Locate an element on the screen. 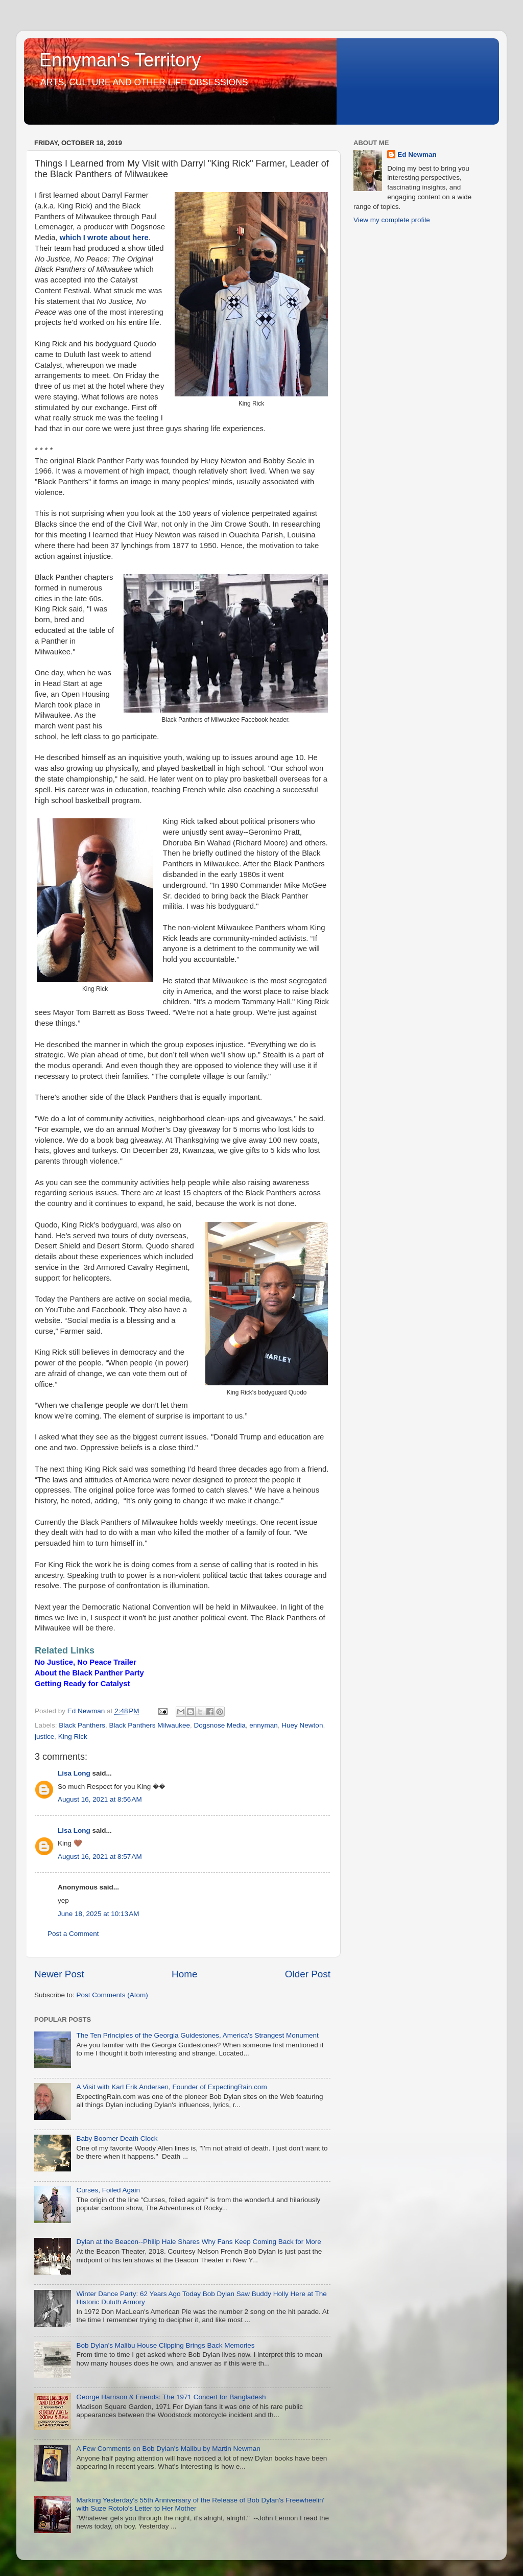 This screenshot has height=2576, width=523. Bob Dylan's Malibu House Clipping Brings Back Memories is located at coordinates (165, 2345).